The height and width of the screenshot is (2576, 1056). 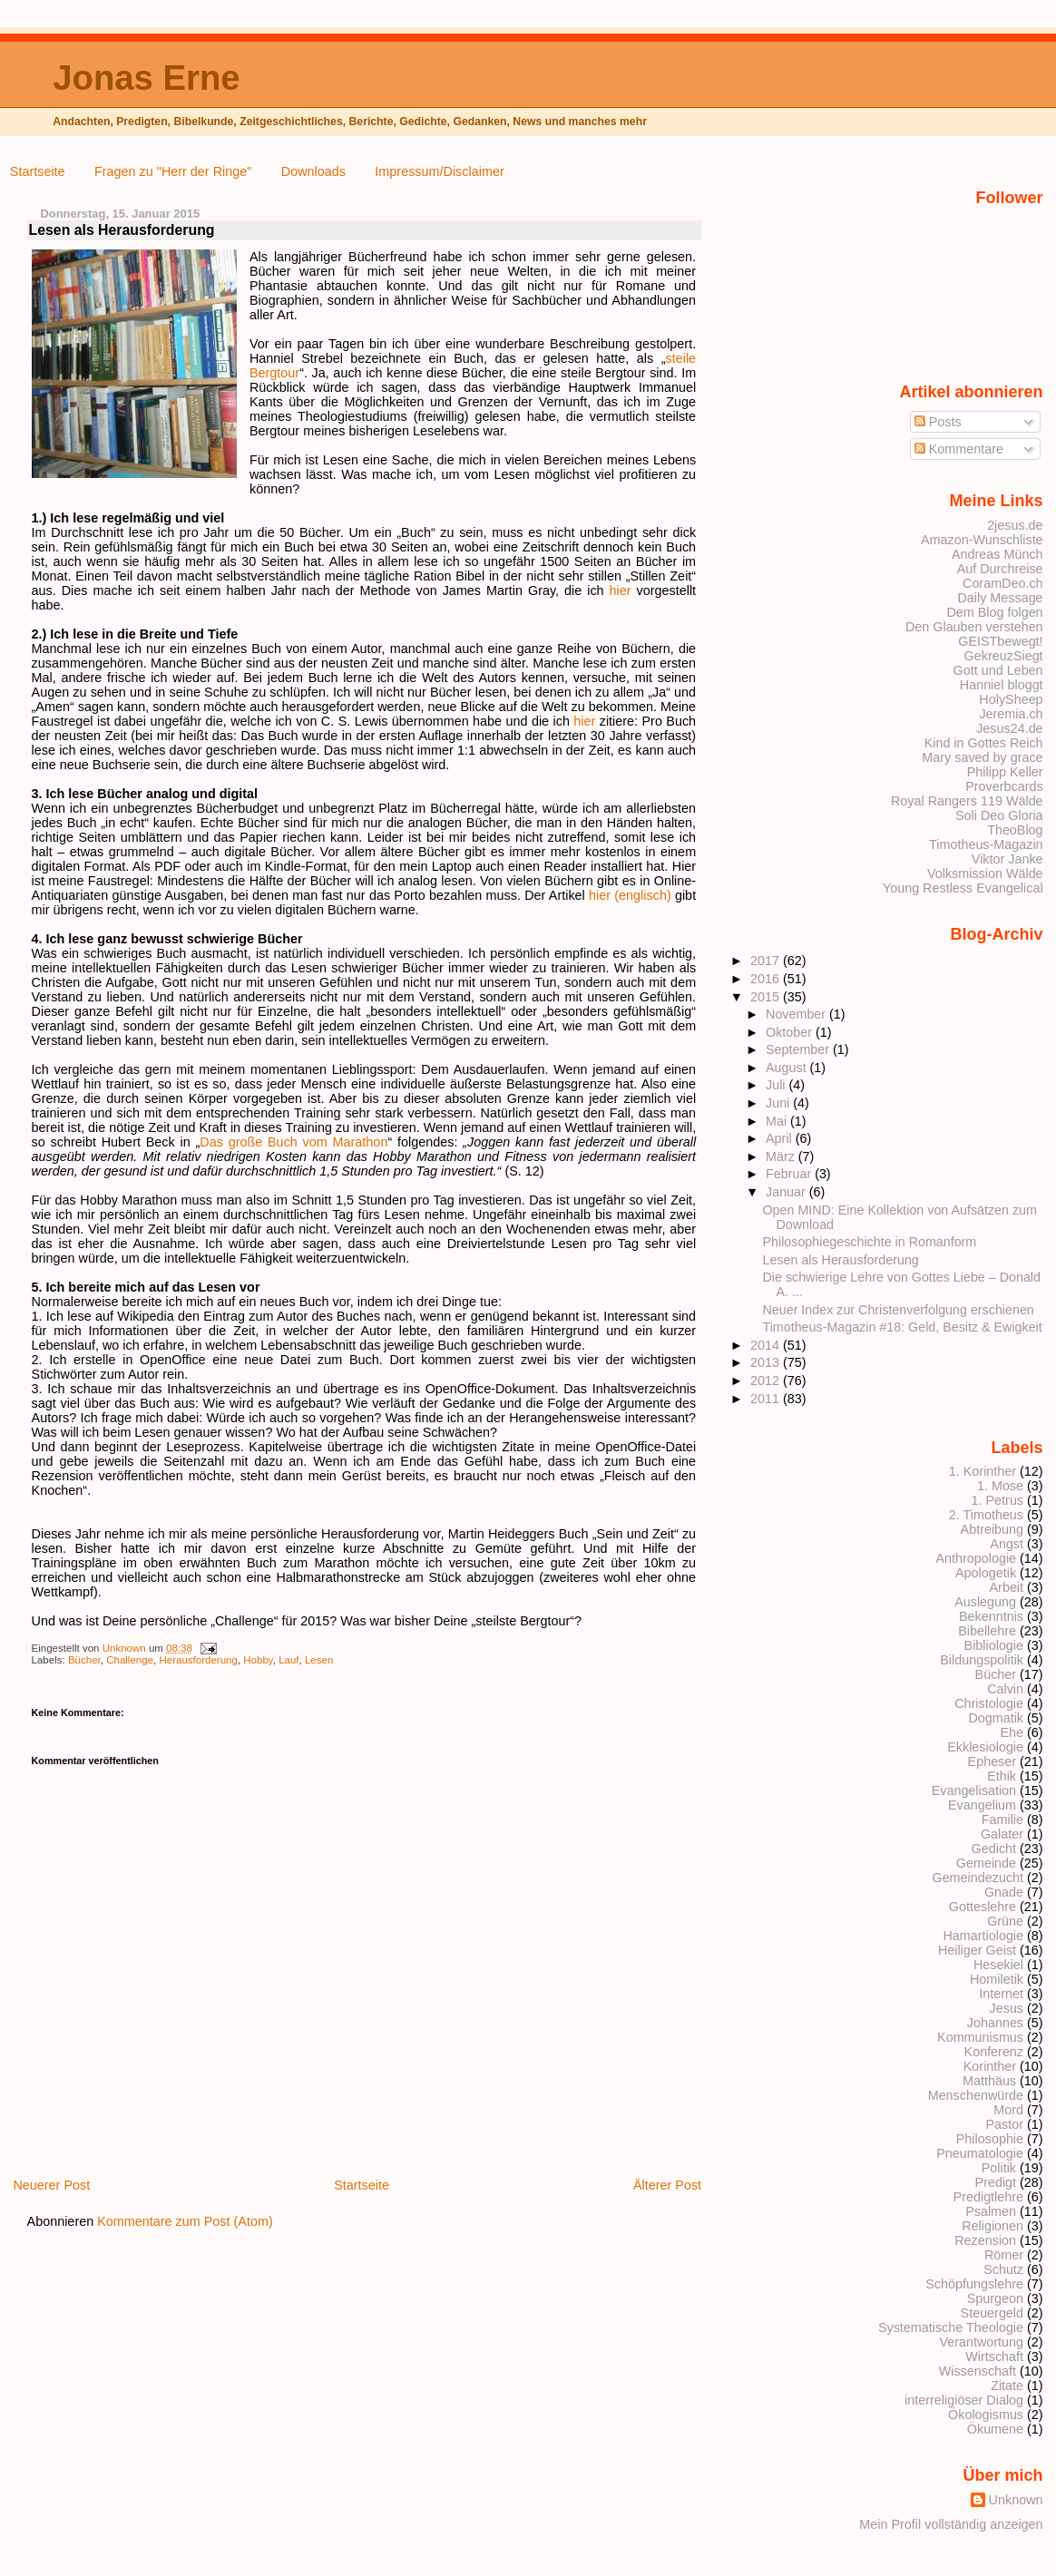 What do you see at coordinates (841, 1260) in the screenshot?
I see `Lesen als Herausforderung` at bounding box center [841, 1260].